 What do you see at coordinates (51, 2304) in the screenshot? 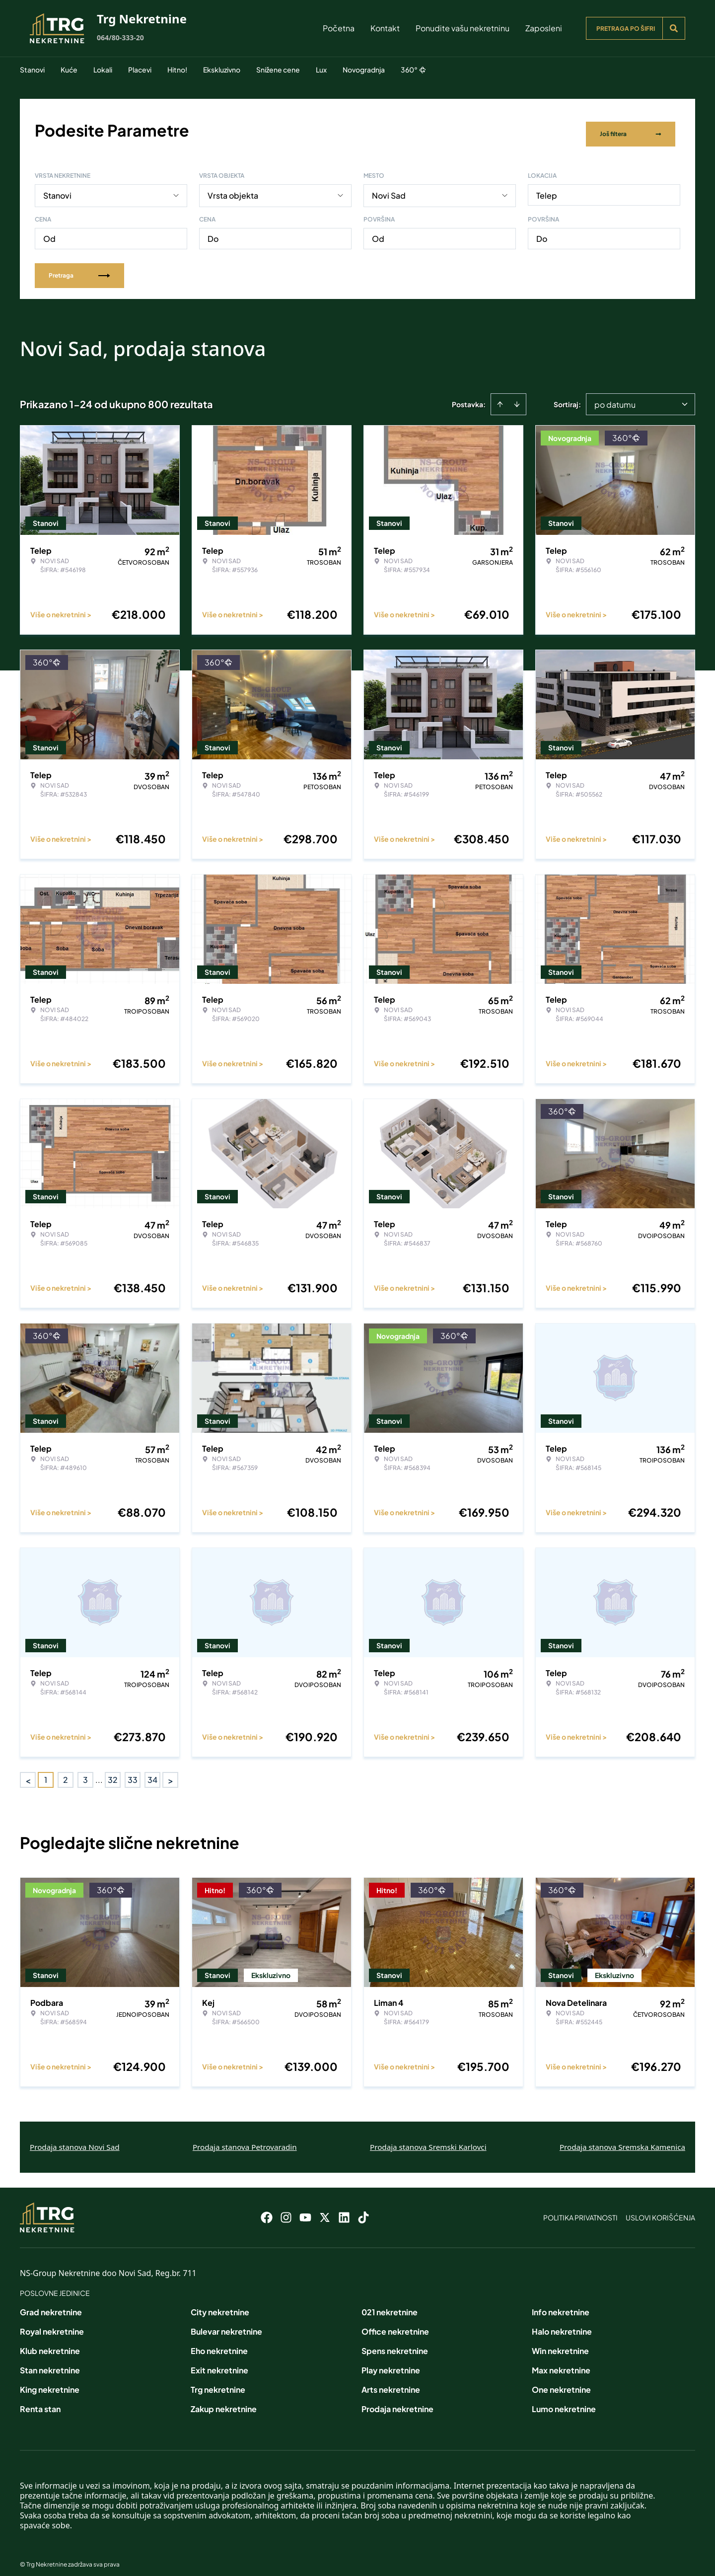
I see `Grad nekretnine` at bounding box center [51, 2304].